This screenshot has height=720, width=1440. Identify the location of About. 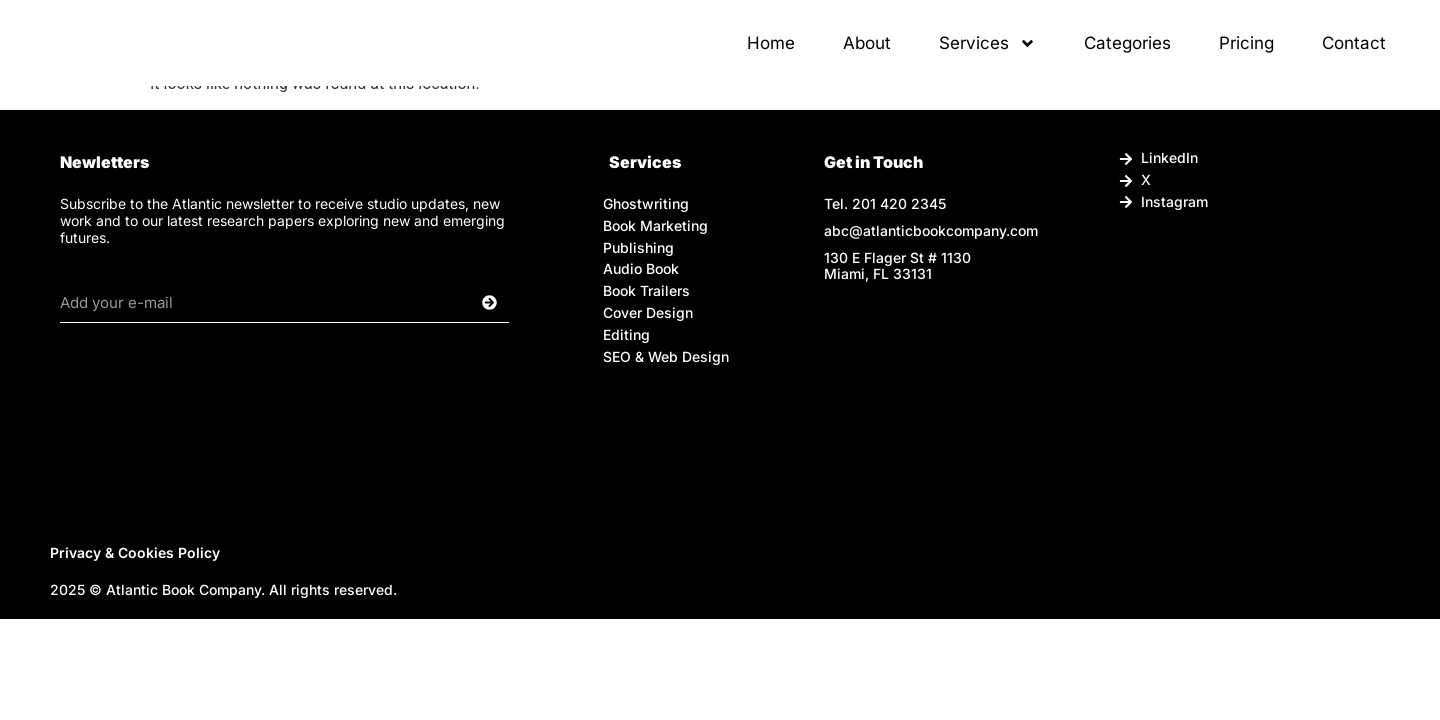
(867, 57).